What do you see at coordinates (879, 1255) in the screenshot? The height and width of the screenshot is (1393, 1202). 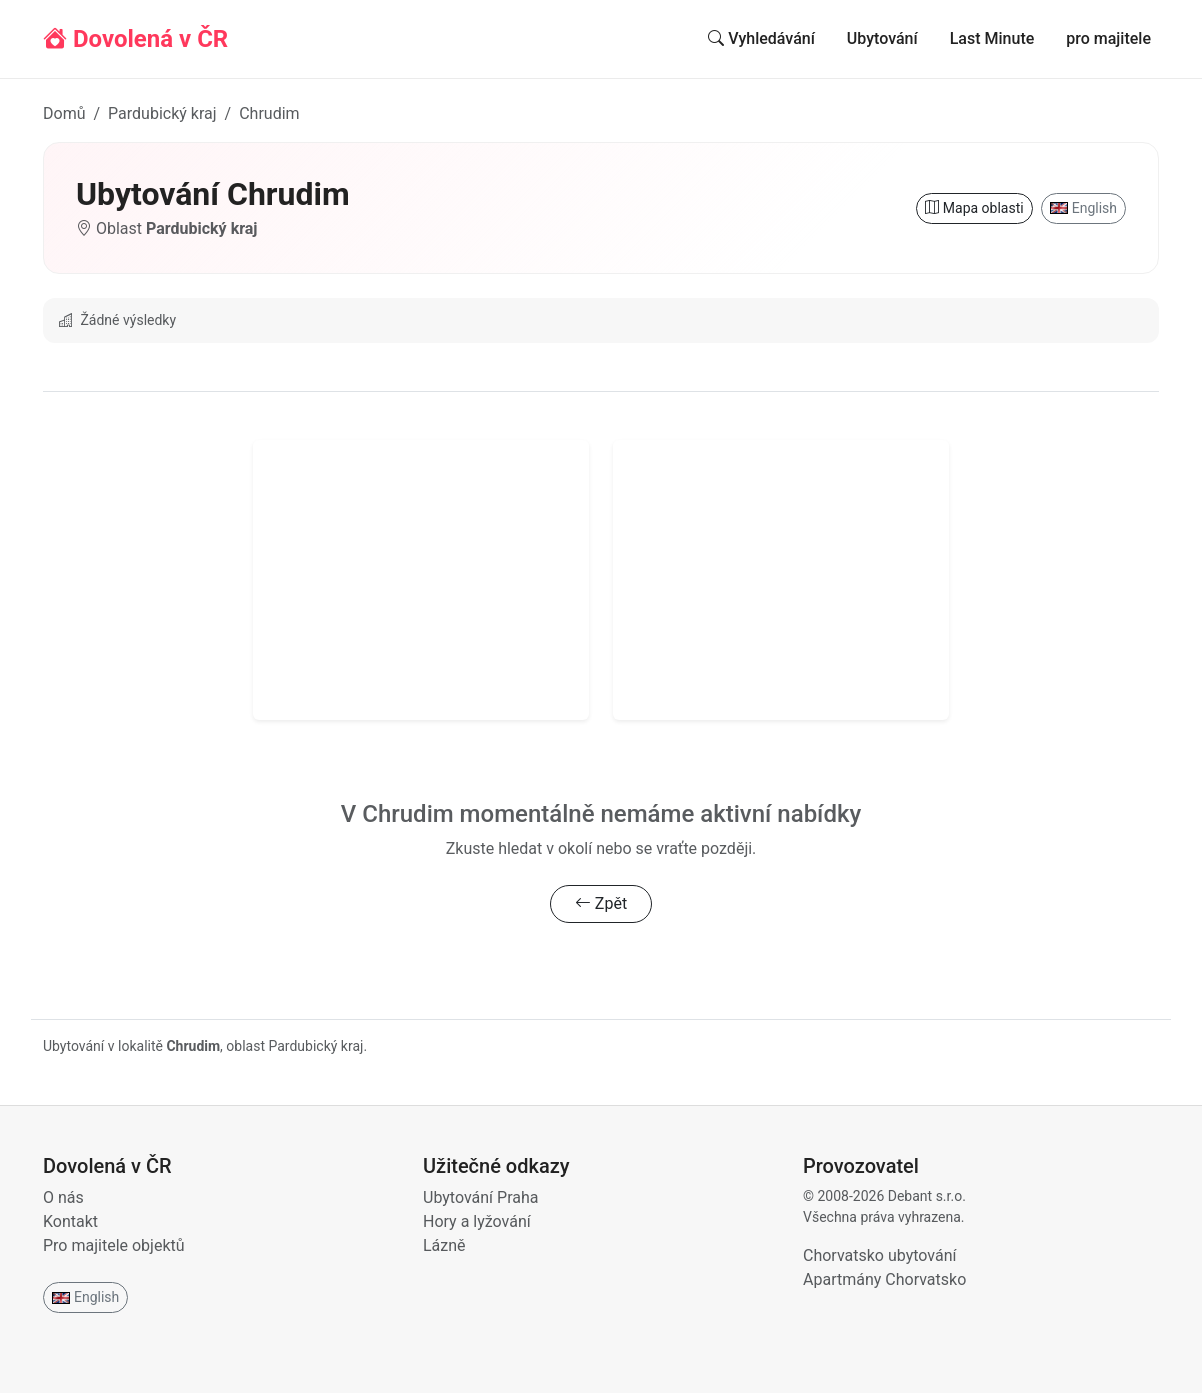 I see `Chorvatsko ubytování` at bounding box center [879, 1255].